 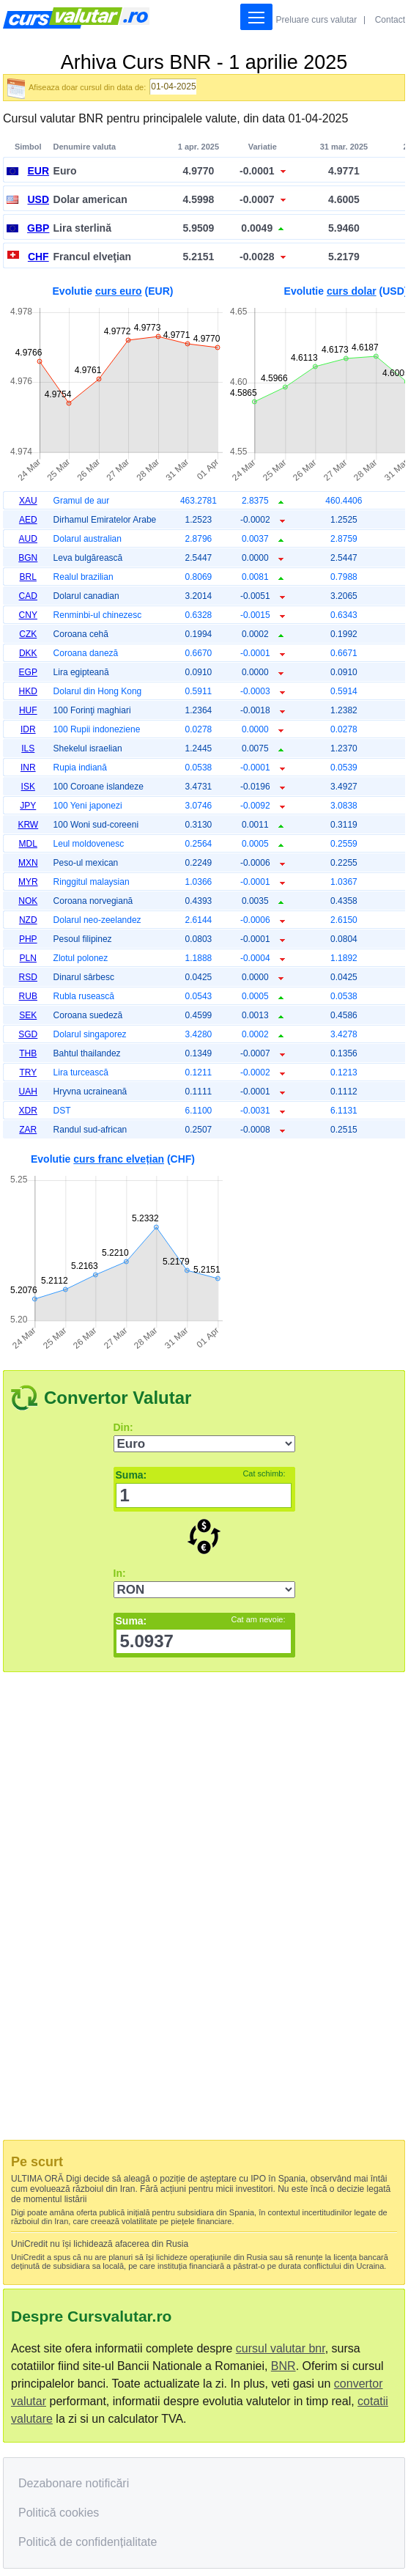 What do you see at coordinates (123, 1427) in the screenshot?
I see `Din:` at bounding box center [123, 1427].